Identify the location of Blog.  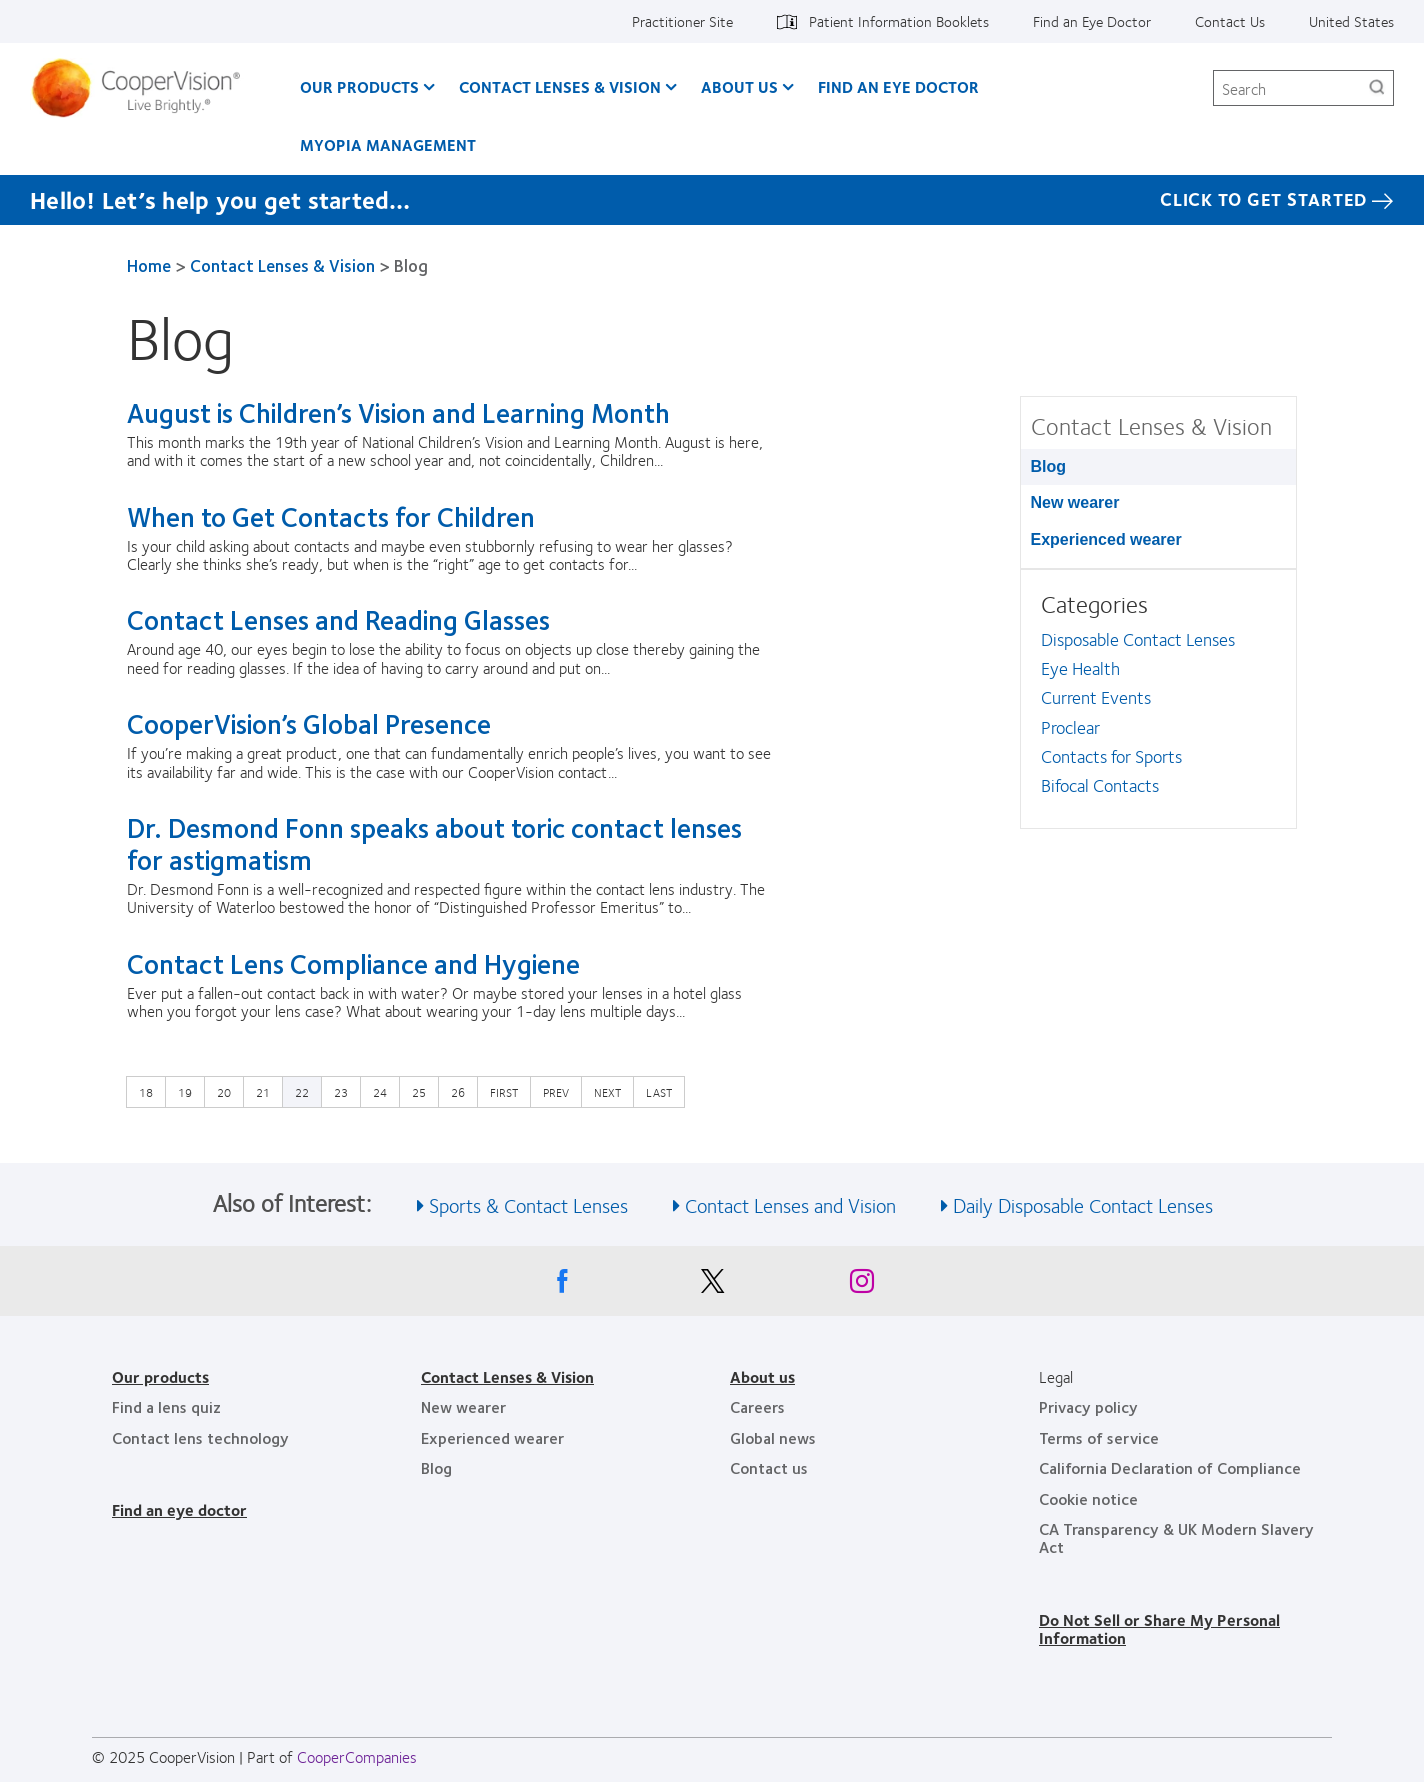
(1049, 466).